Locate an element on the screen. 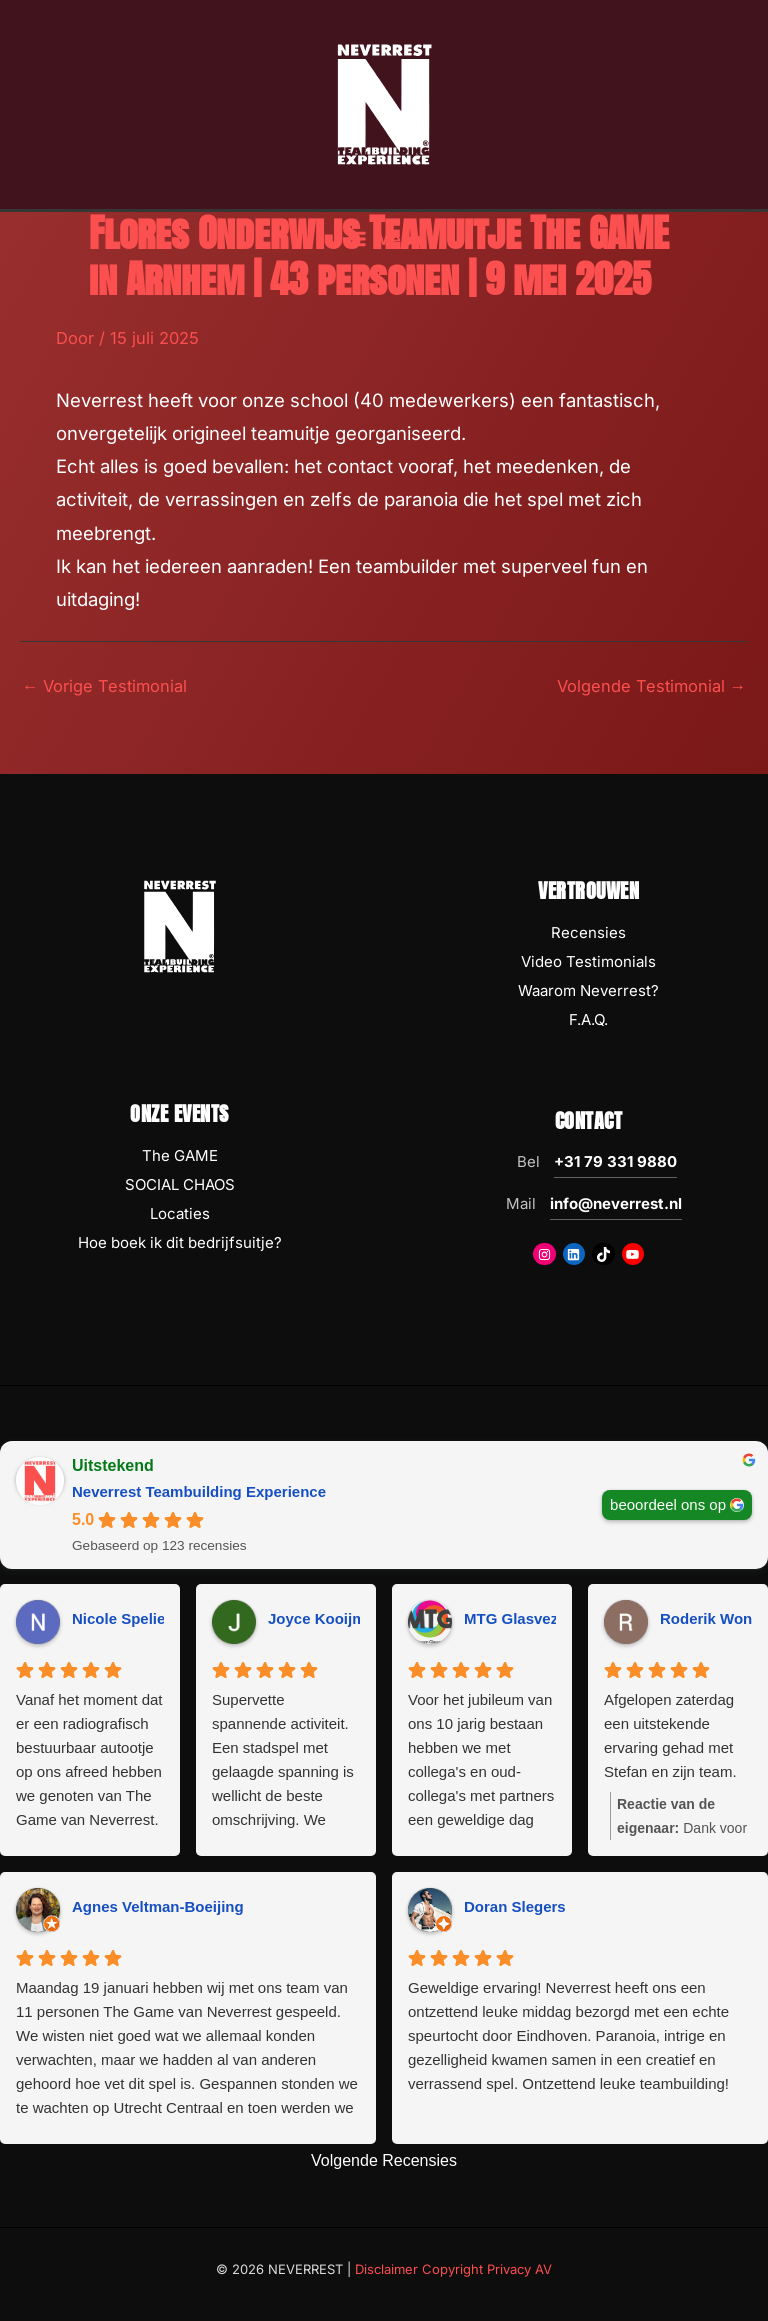 The image size is (768, 2321). Nicole Spelier-Claessens [Nicole Spelier-Claessens - google user profile] is located at coordinates (161, 1618).